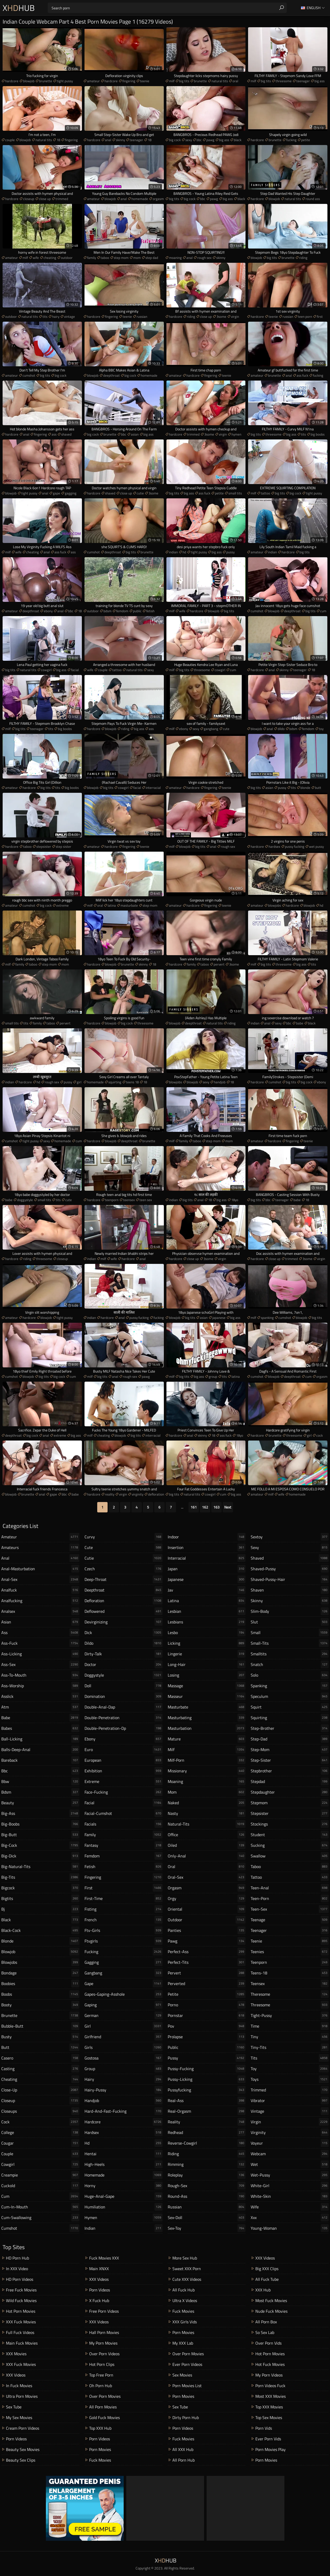  I want to click on In Fuck Movies, so click(19, 2385).